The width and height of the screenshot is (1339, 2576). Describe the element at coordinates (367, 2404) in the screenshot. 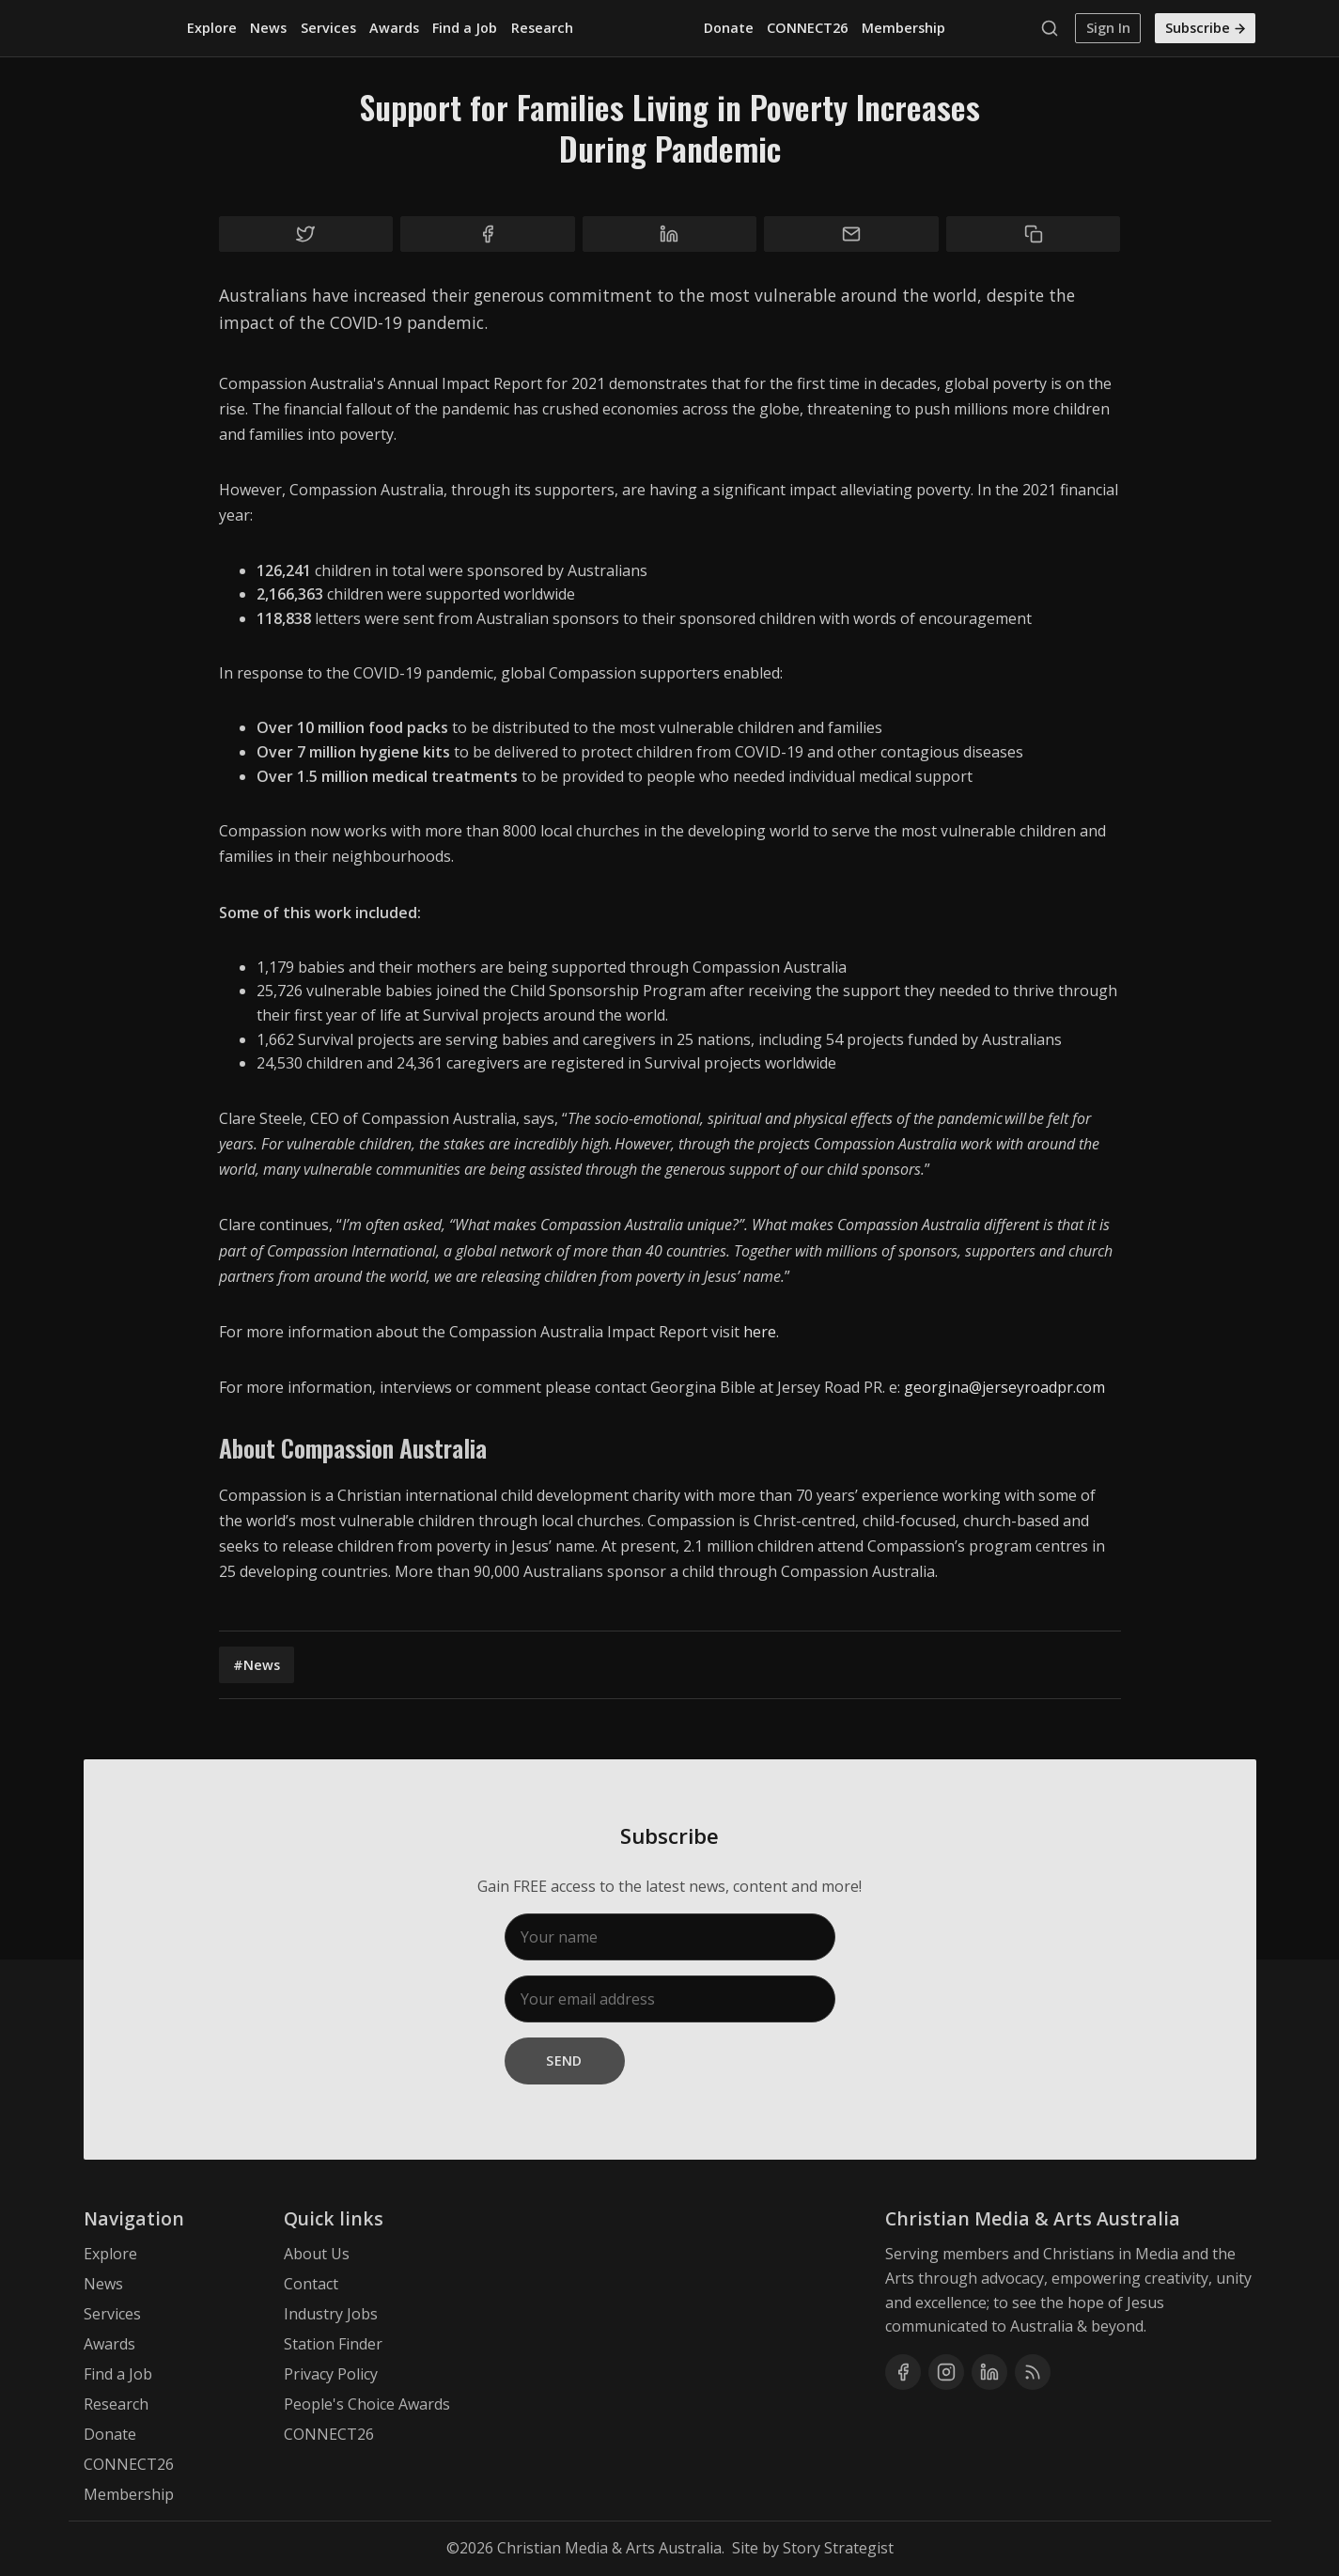

I see `People's Choice Awards` at that location.